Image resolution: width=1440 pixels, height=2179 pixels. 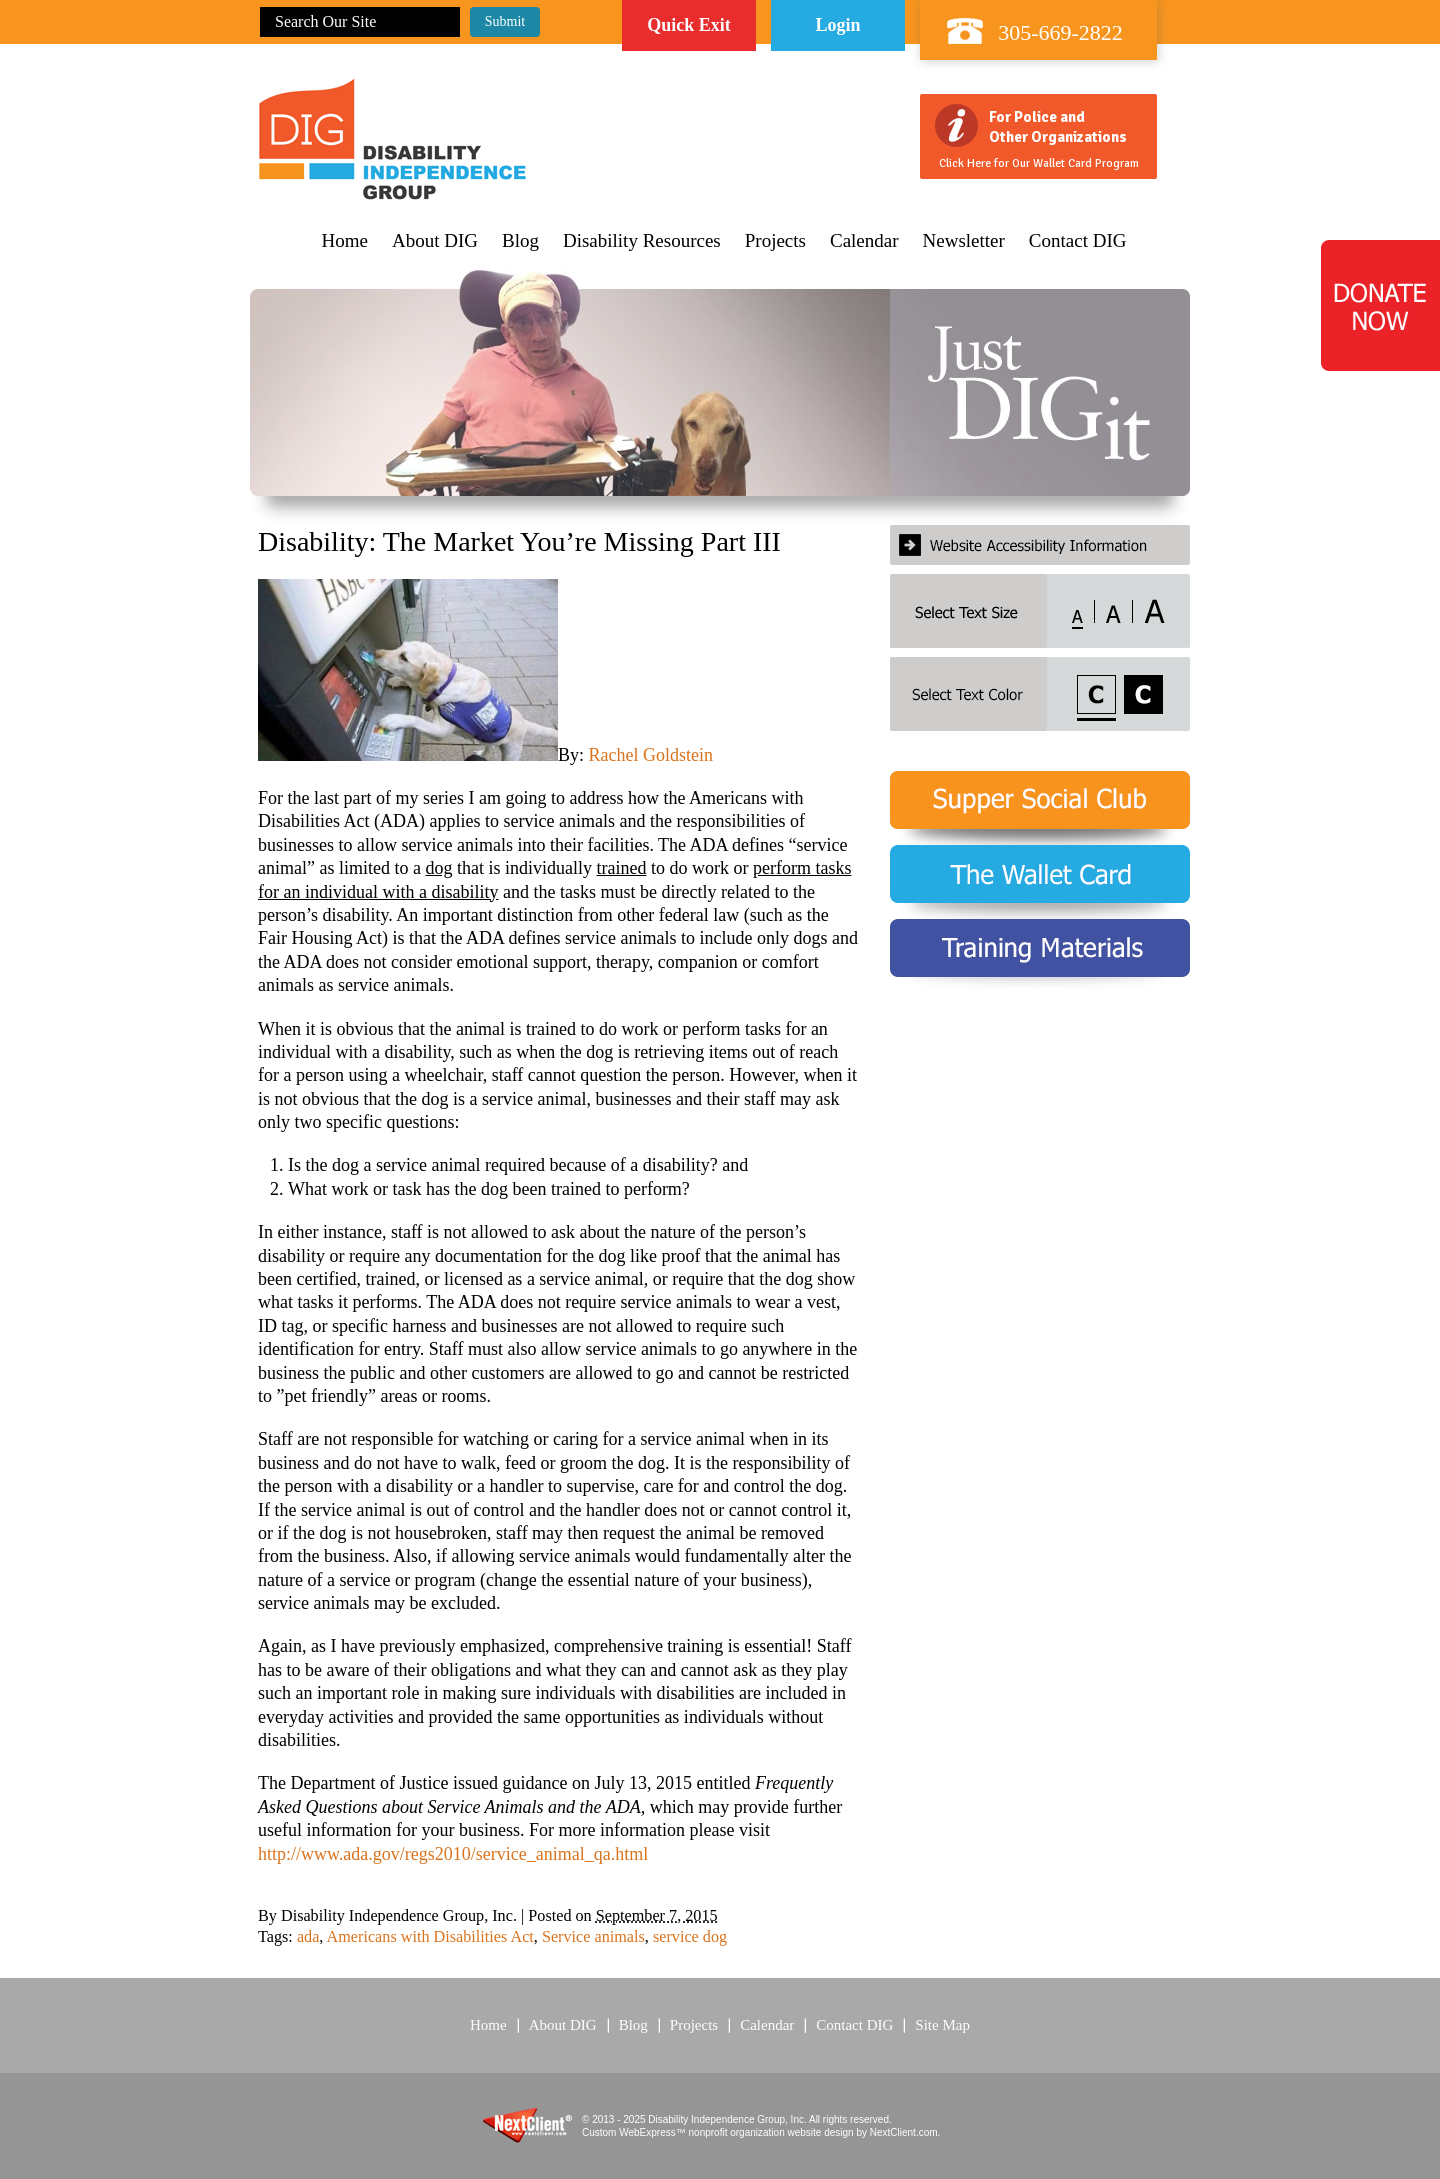 I want to click on Service animals, so click(x=593, y=1937).